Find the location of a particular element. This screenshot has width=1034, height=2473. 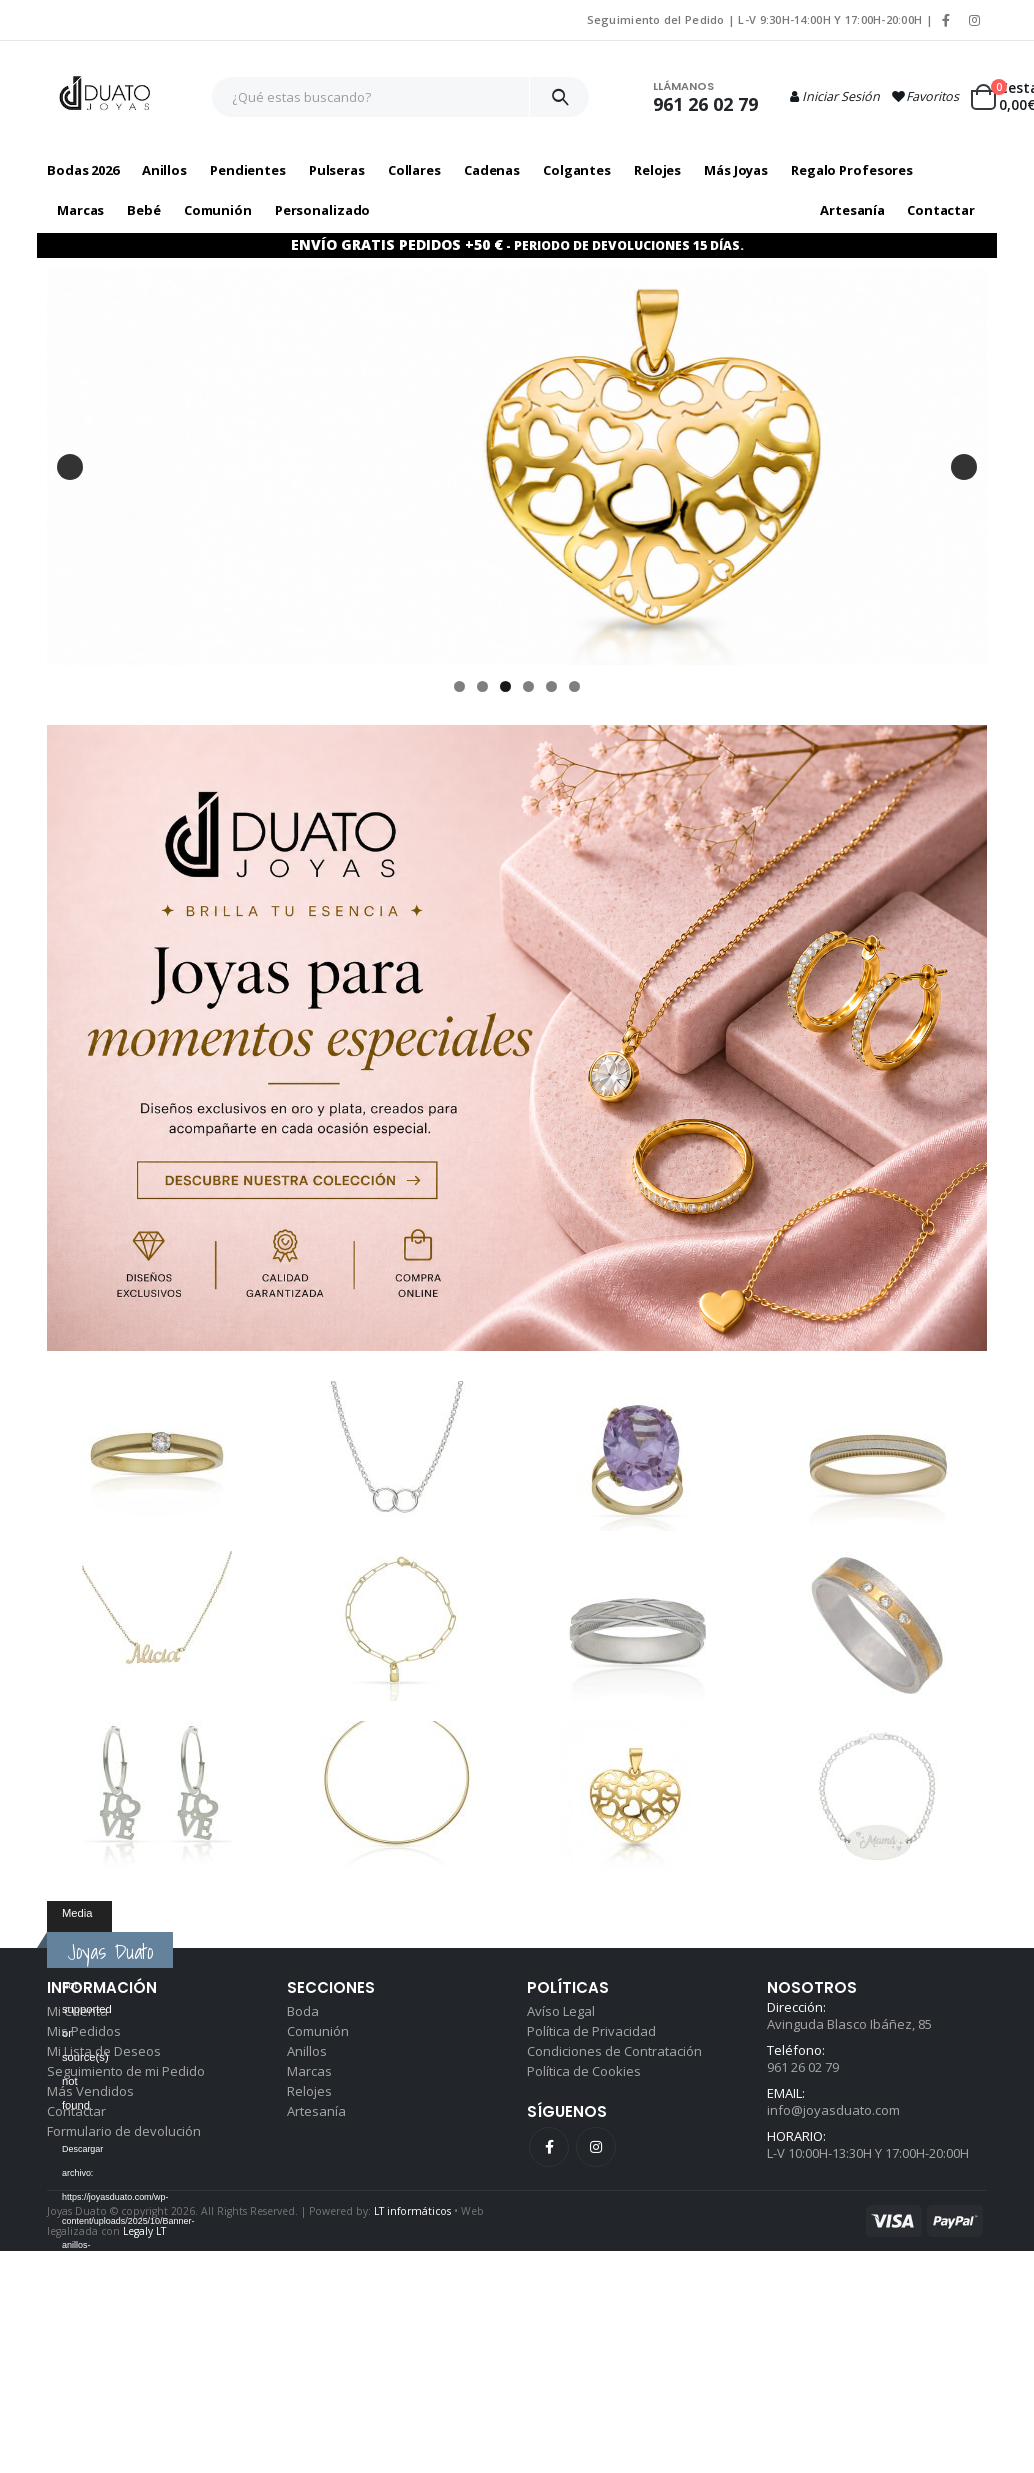

6 [tab] is located at coordinates (574, 686).